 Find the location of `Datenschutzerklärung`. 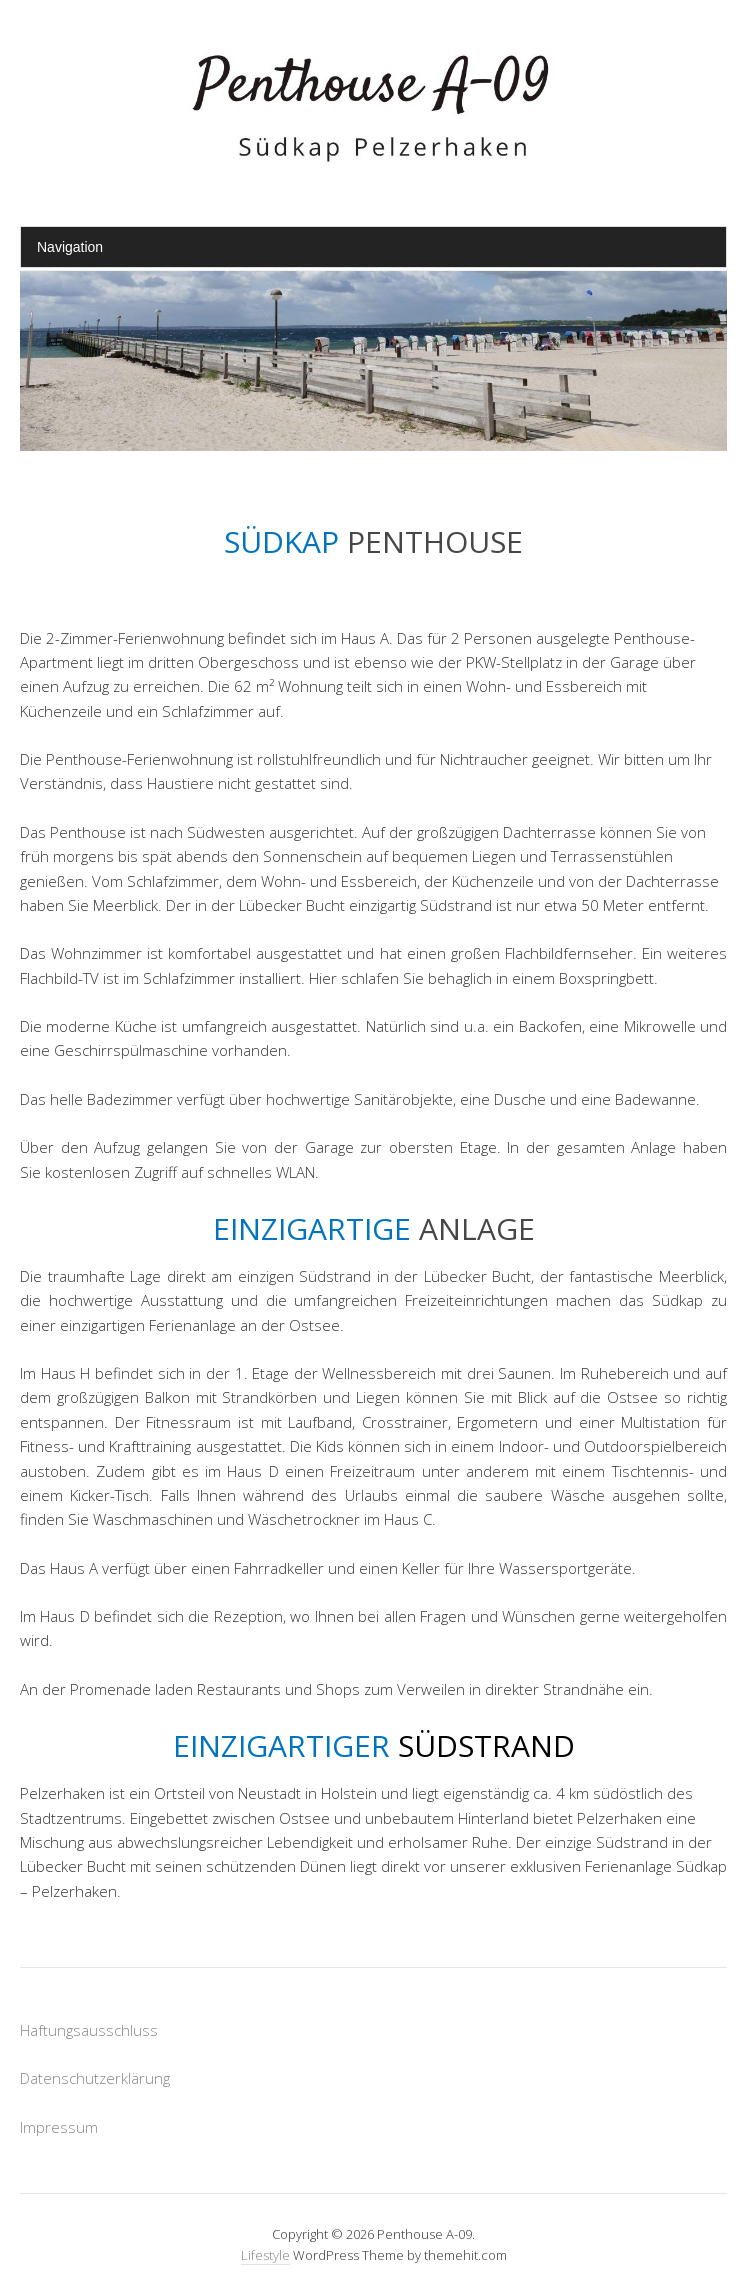

Datenschutzerklärung is located at coordinates (95, 2078).